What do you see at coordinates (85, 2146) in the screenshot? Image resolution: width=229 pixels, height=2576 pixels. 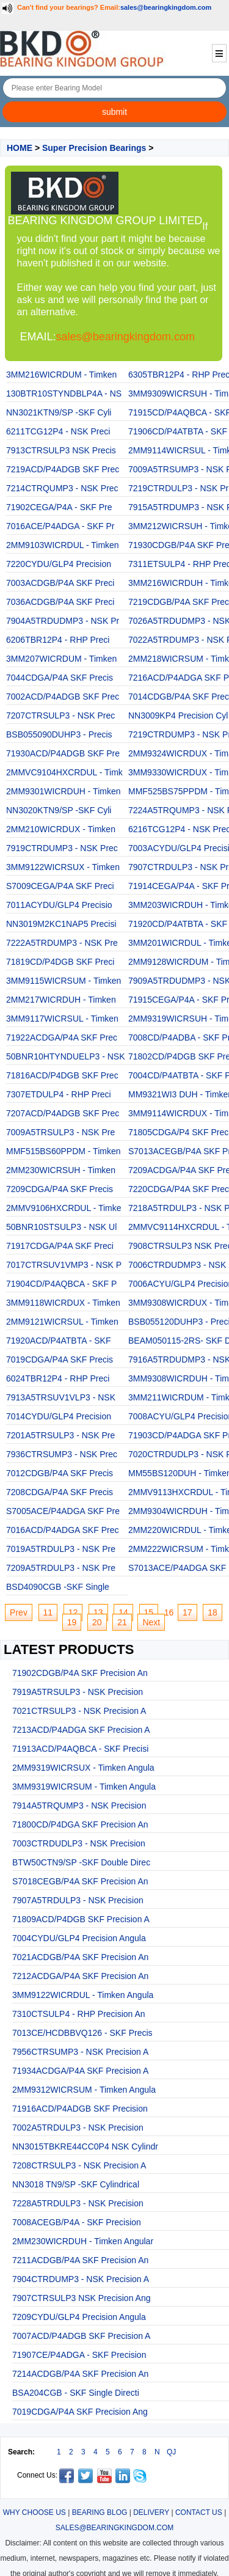 I see `NN3015TBKRE44CC0P4 NSK Cylindr` at bounding box center [85, 2146].